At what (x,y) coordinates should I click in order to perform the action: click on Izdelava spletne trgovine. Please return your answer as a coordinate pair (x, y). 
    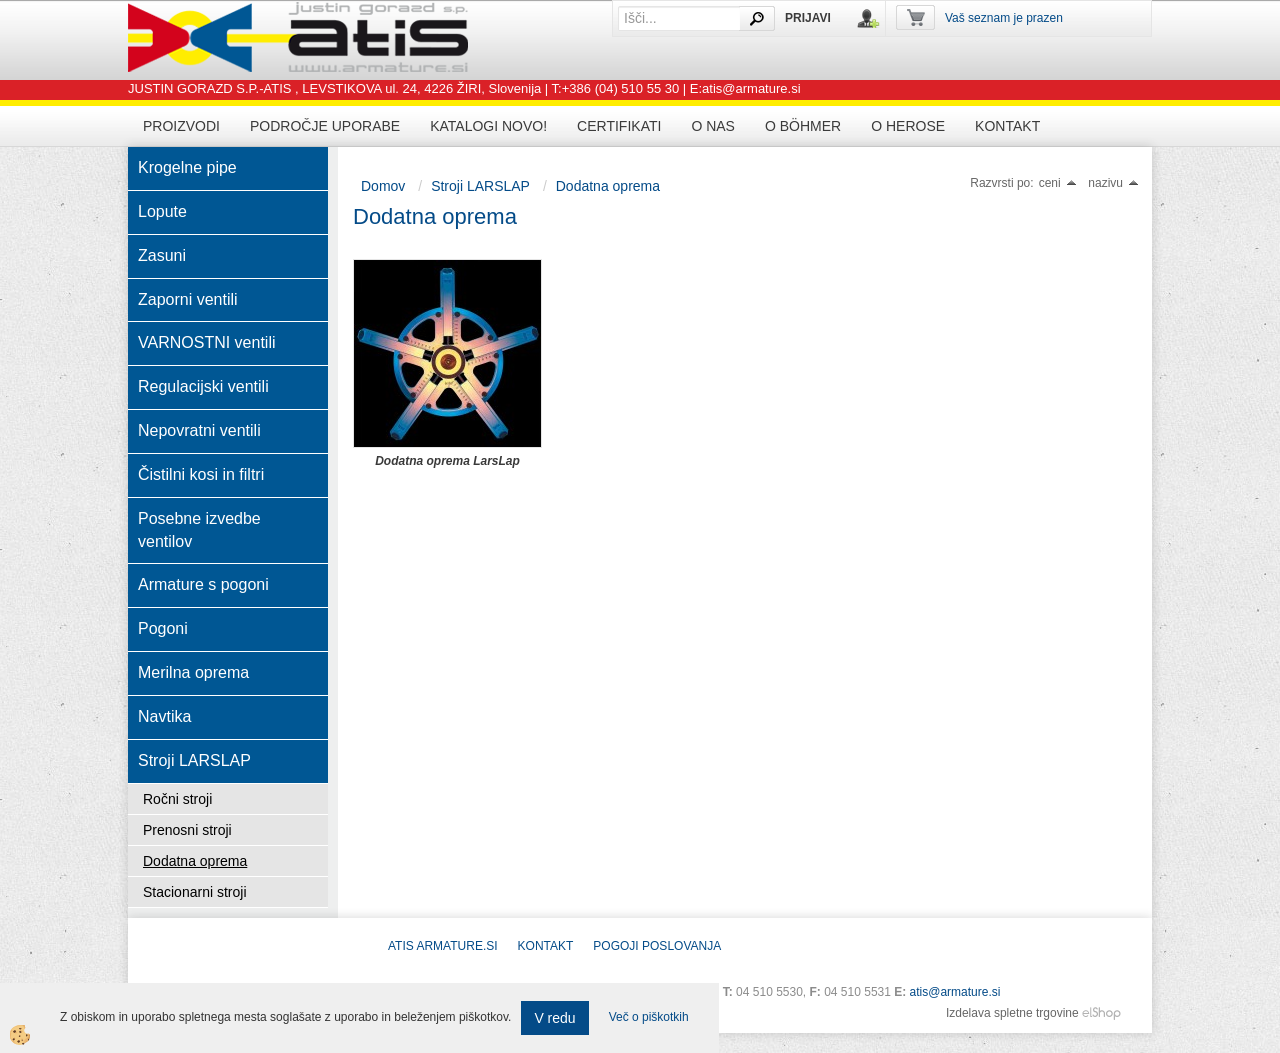
    Looking at the image, I should click on (1012, 1013).